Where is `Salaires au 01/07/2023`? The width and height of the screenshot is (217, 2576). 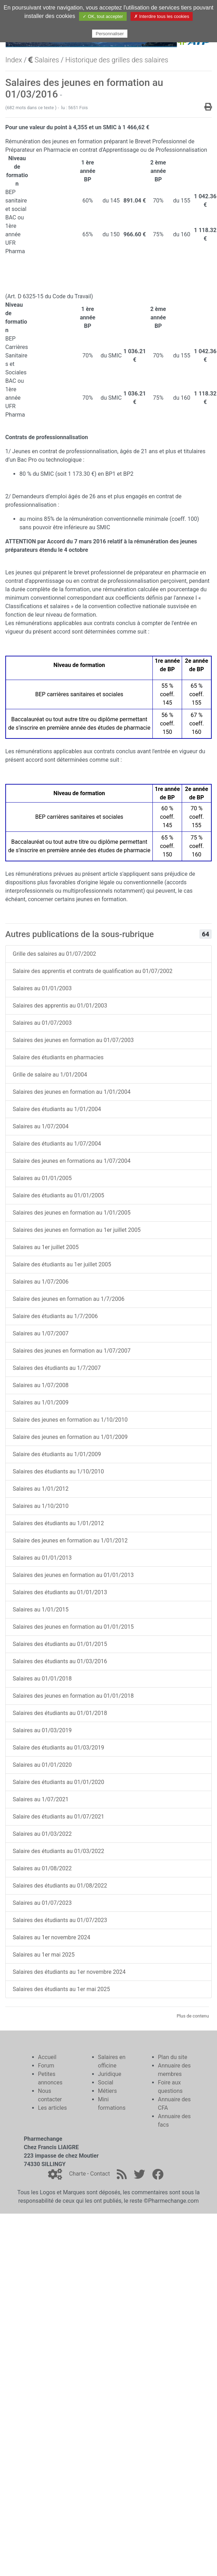
Salaires au 01/07/2023 is located at coordinates (42, 1903).